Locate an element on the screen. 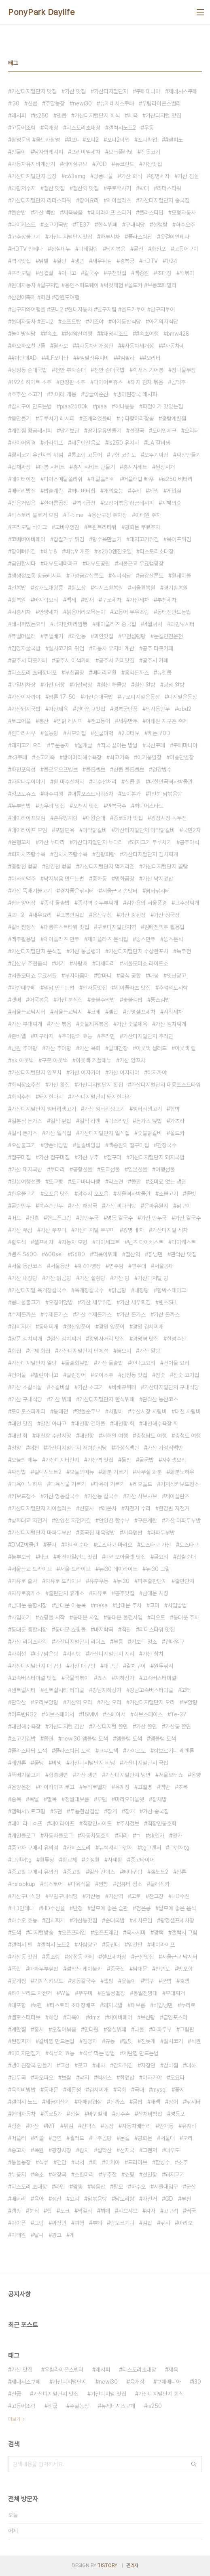 This screenshot has height=2576, width=210. 가산디지털단지 대구탕 is located at coordinates (36, 1666).